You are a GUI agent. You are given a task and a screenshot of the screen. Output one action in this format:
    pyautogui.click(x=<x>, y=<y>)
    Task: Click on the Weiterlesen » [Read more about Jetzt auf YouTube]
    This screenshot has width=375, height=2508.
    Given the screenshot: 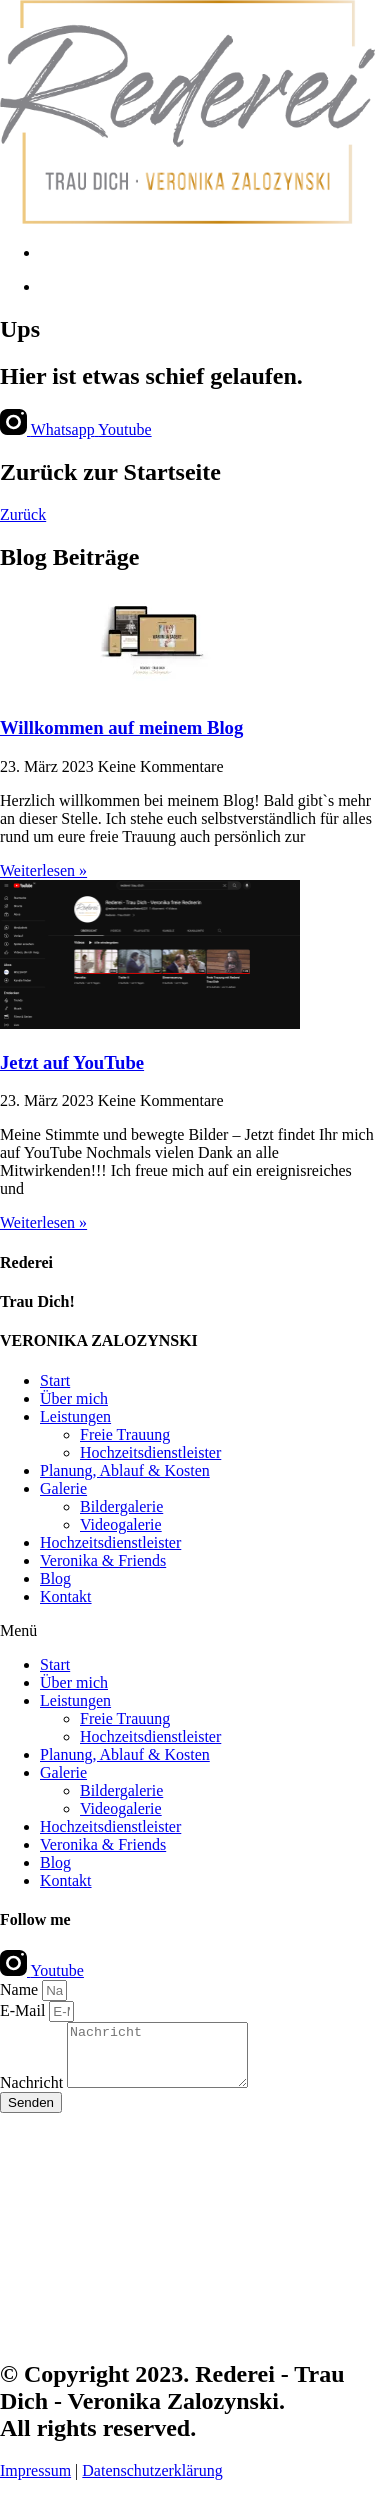 What is the action you would take?
    pyautogui.click(x=43, y=1222)
    